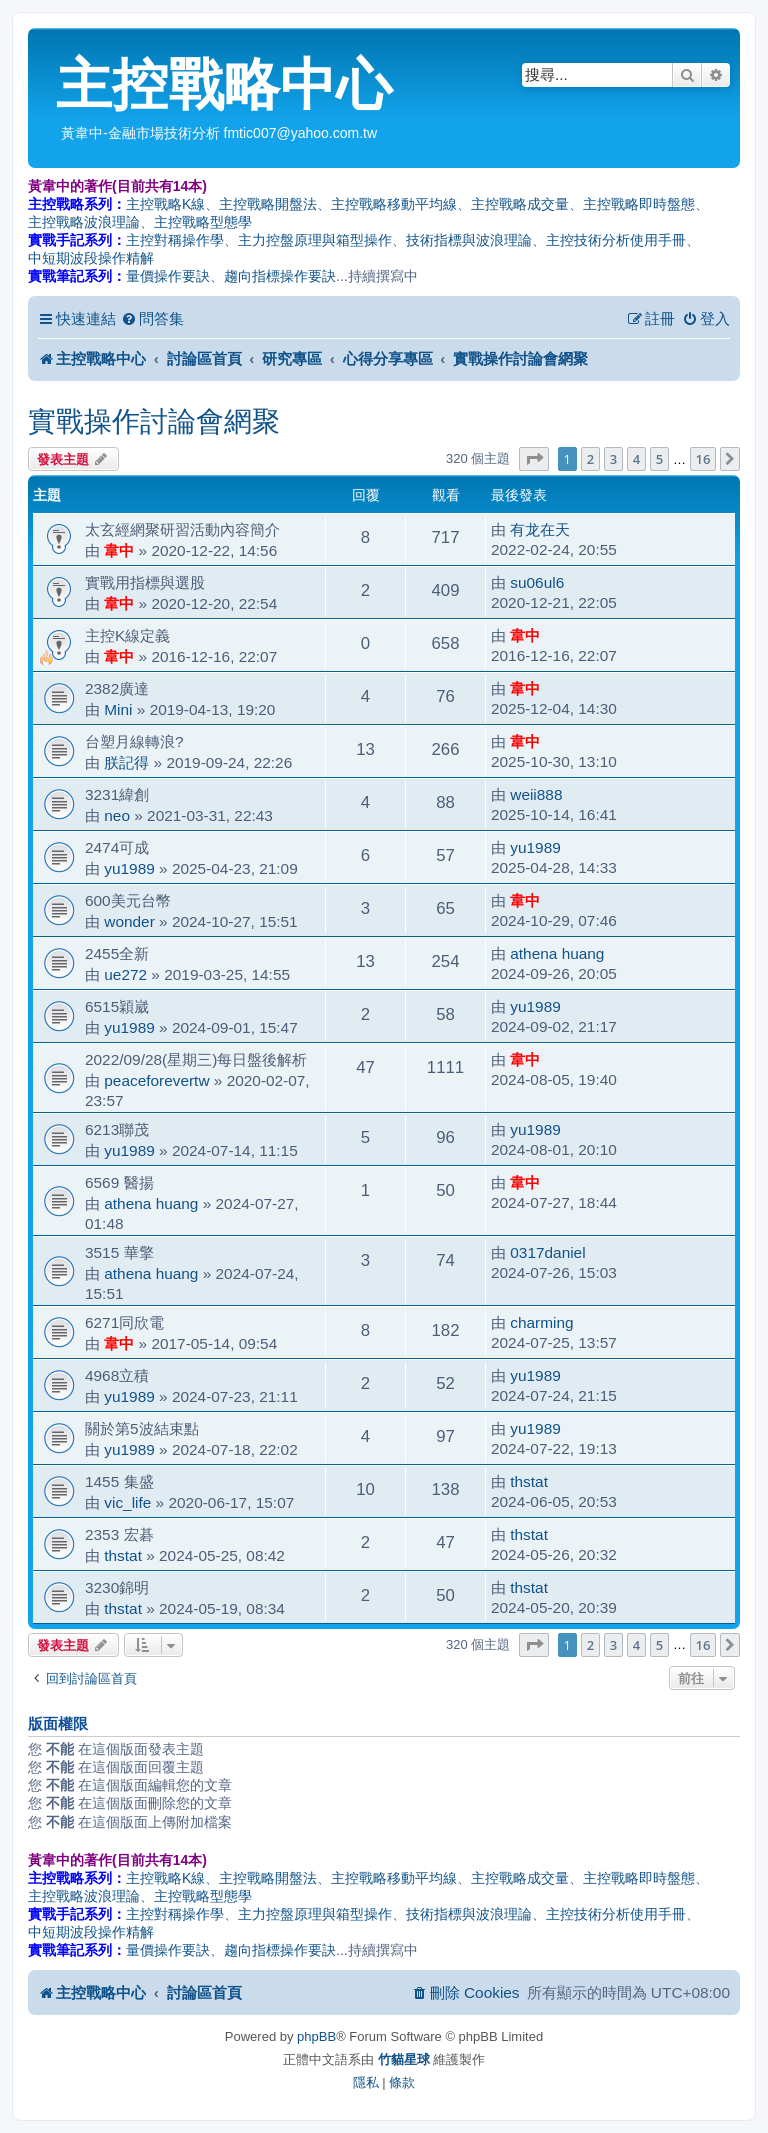  What do you see at coordinates (268, 204) in the screenshot?
I see `主控戰略開盤法` at bounding box center [268, 204].